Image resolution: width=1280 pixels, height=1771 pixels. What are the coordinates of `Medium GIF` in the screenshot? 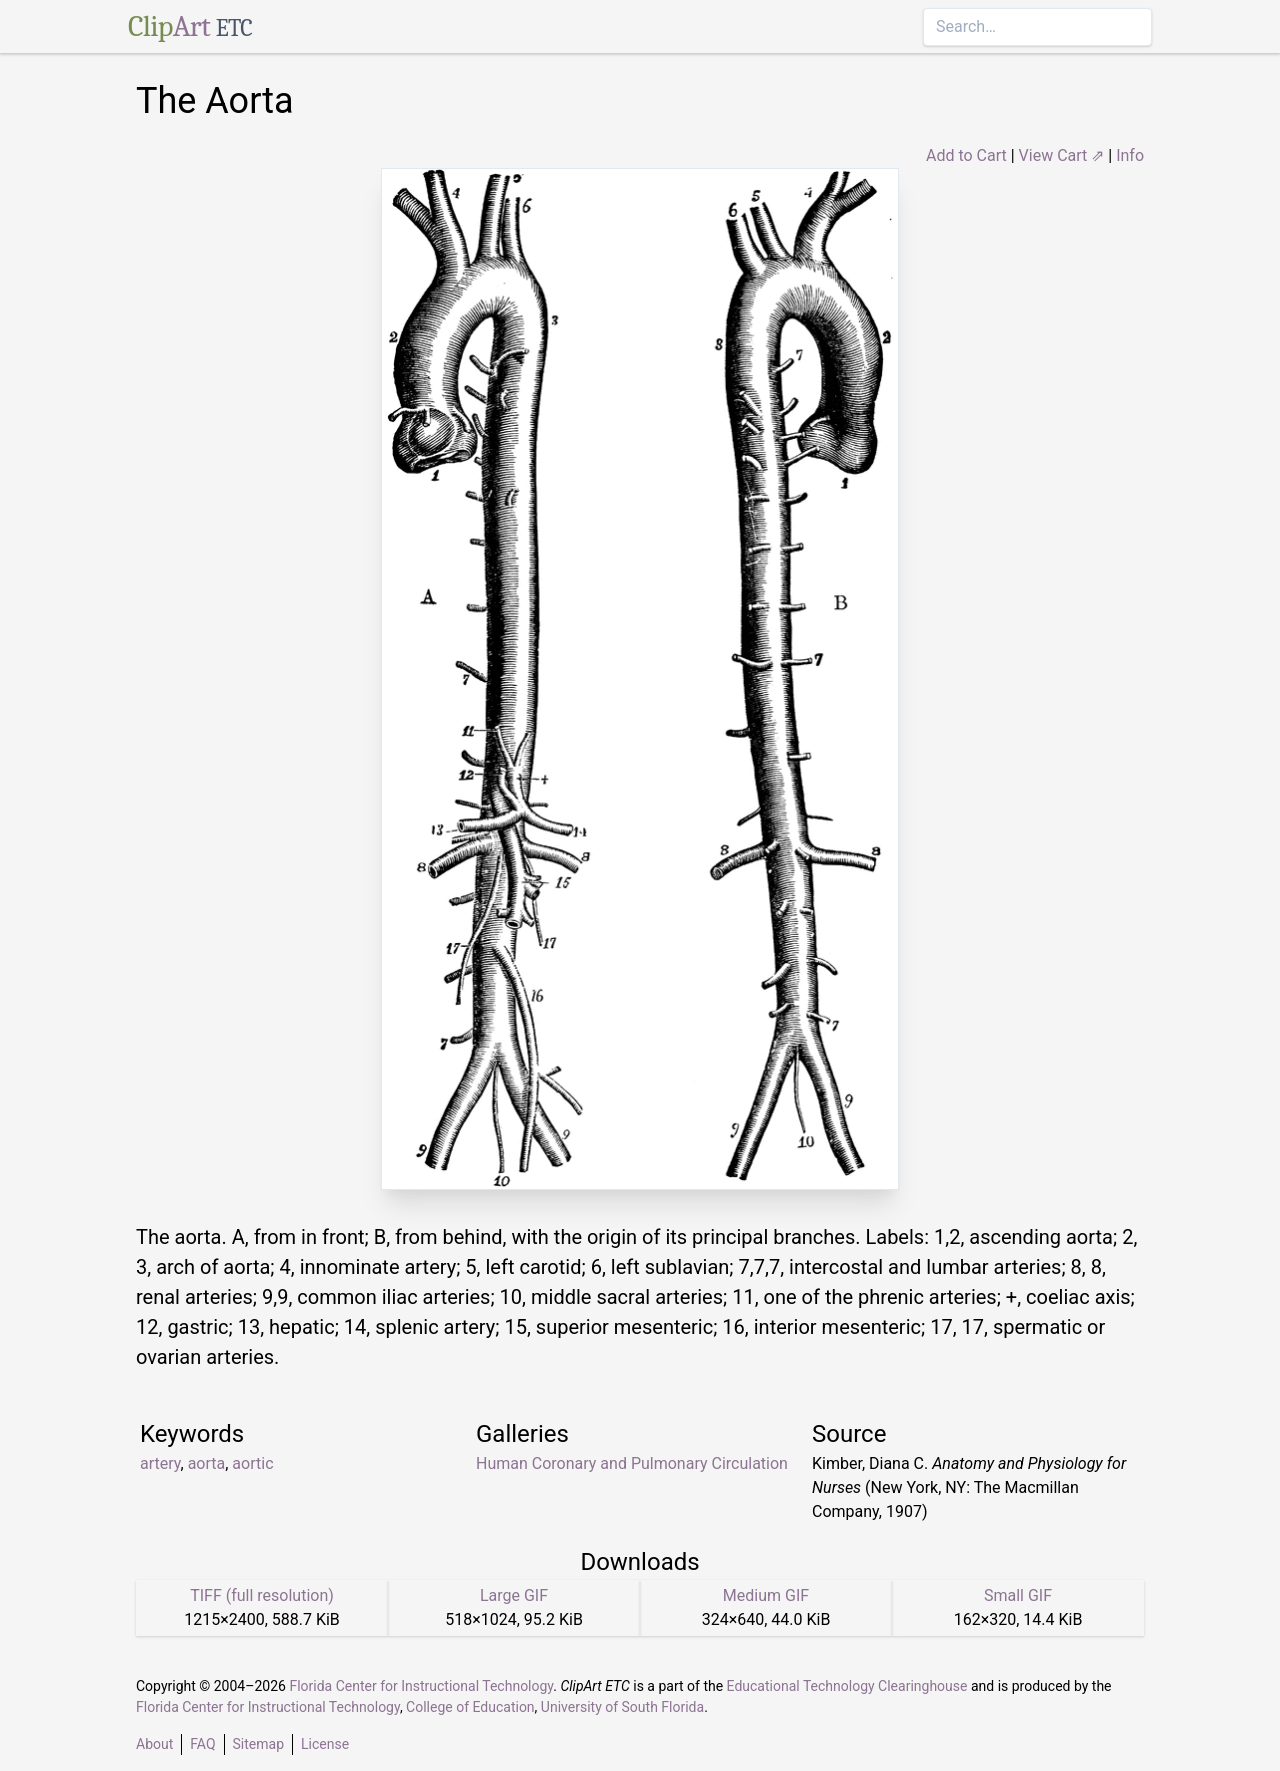 It's located at (766, 1595).